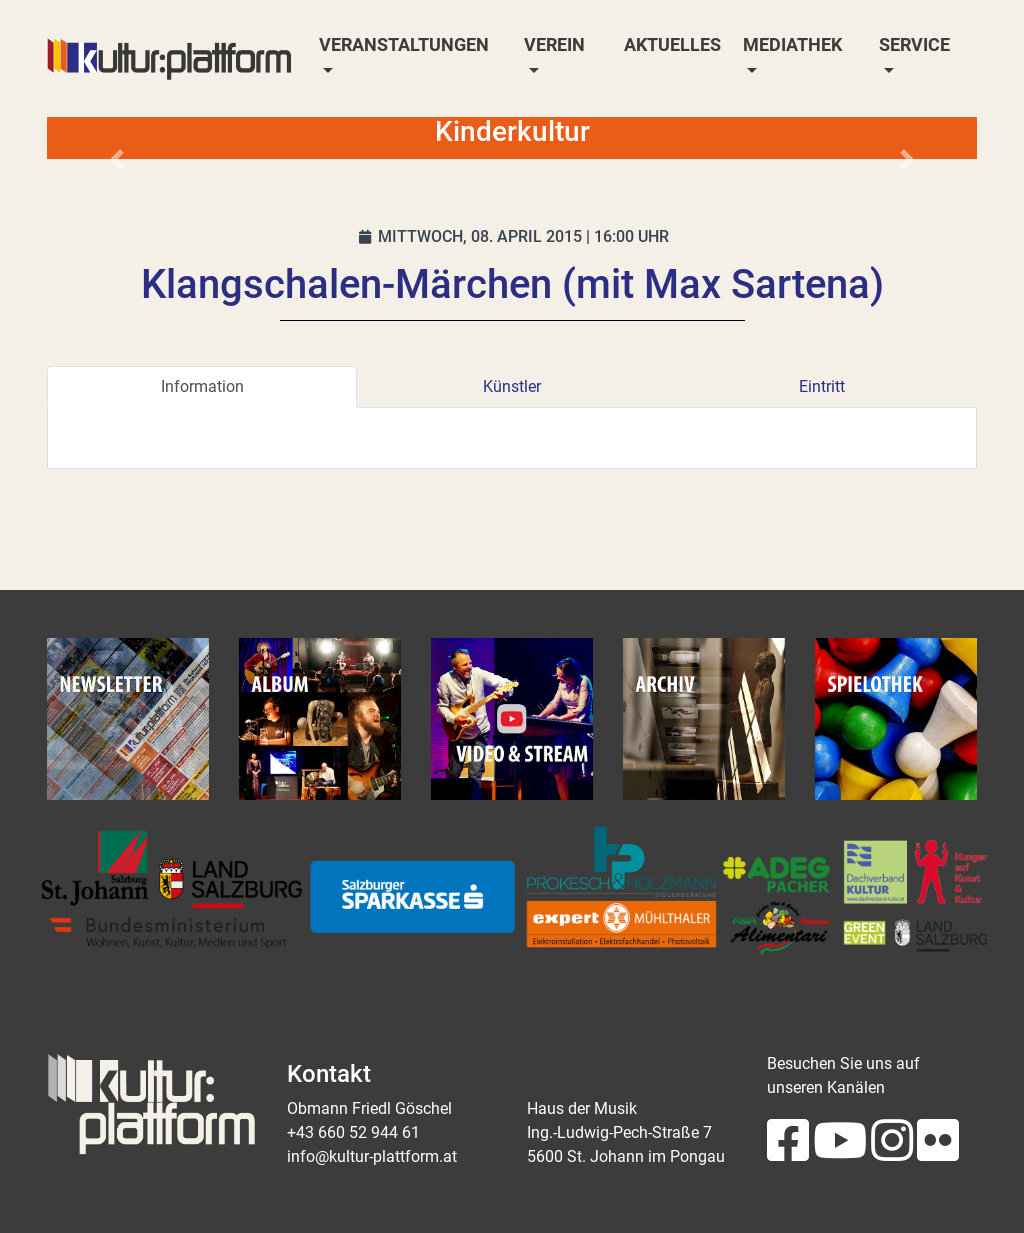 The height and width of the screenshot is (1233, 1024). I want to click on Service [button], so click(914, 45).